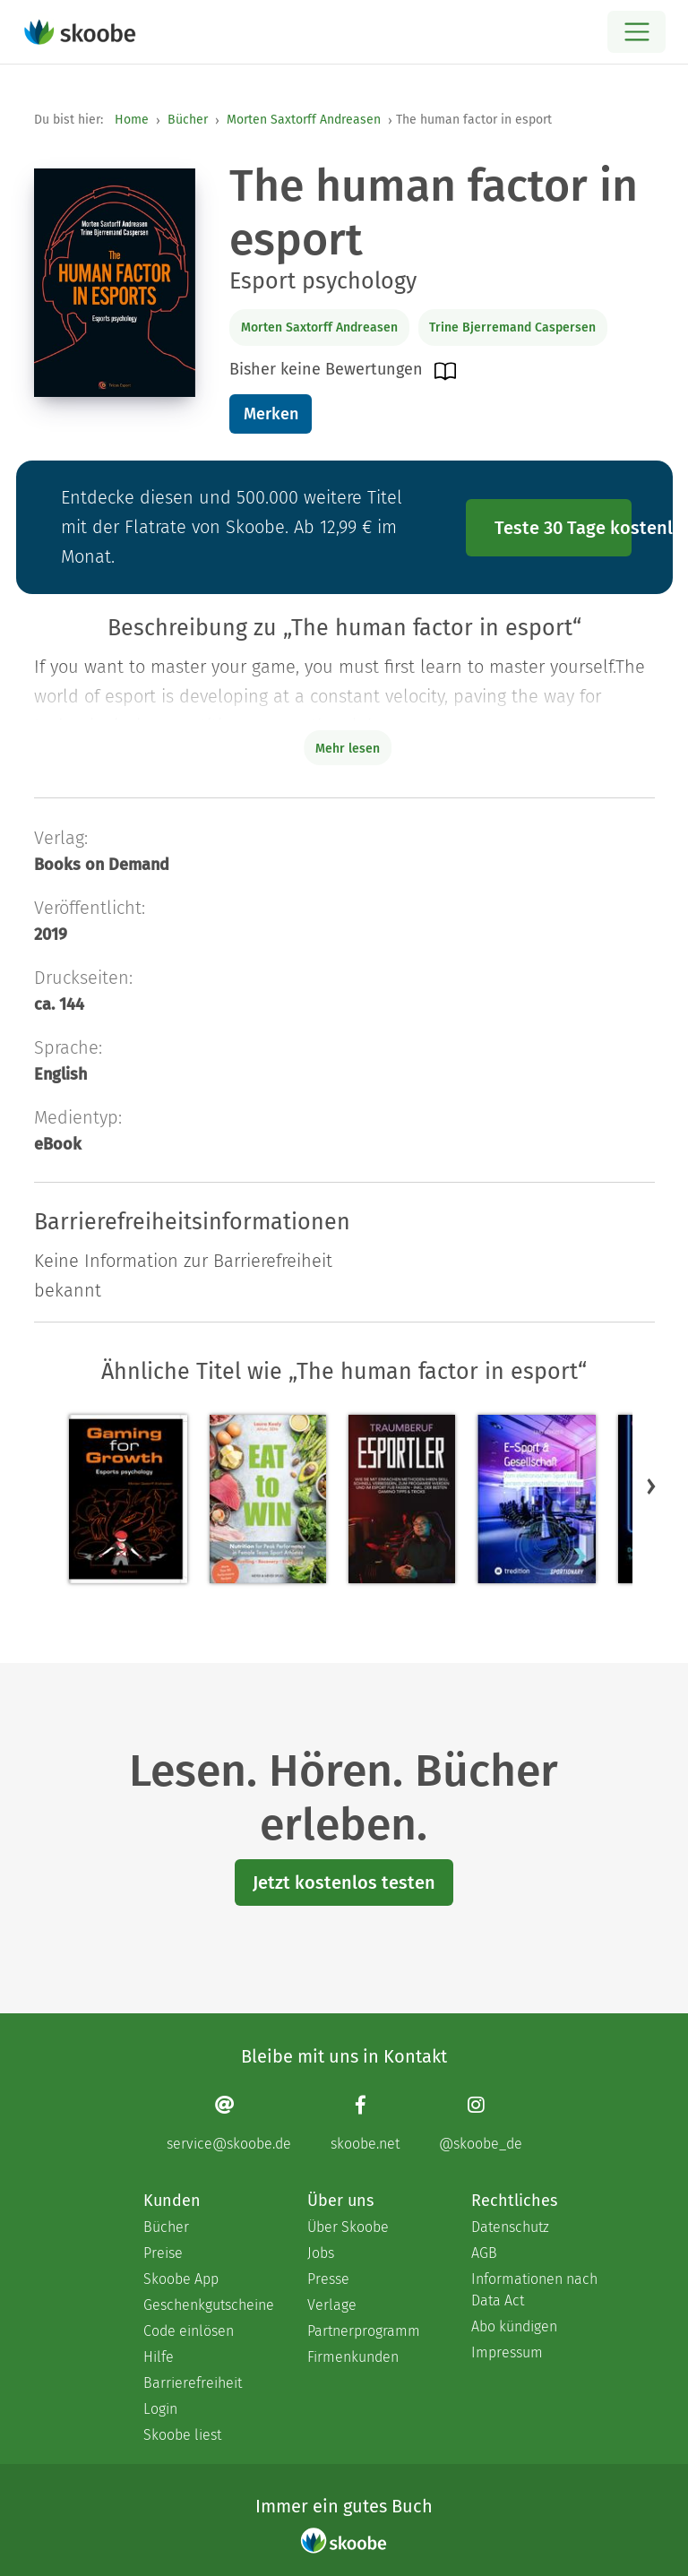 The image size is (688, 2576). What do you see at coordinates (188, 2330) in the screenshot?
I see `Code einlösen` at bounding box center [188, 2330].